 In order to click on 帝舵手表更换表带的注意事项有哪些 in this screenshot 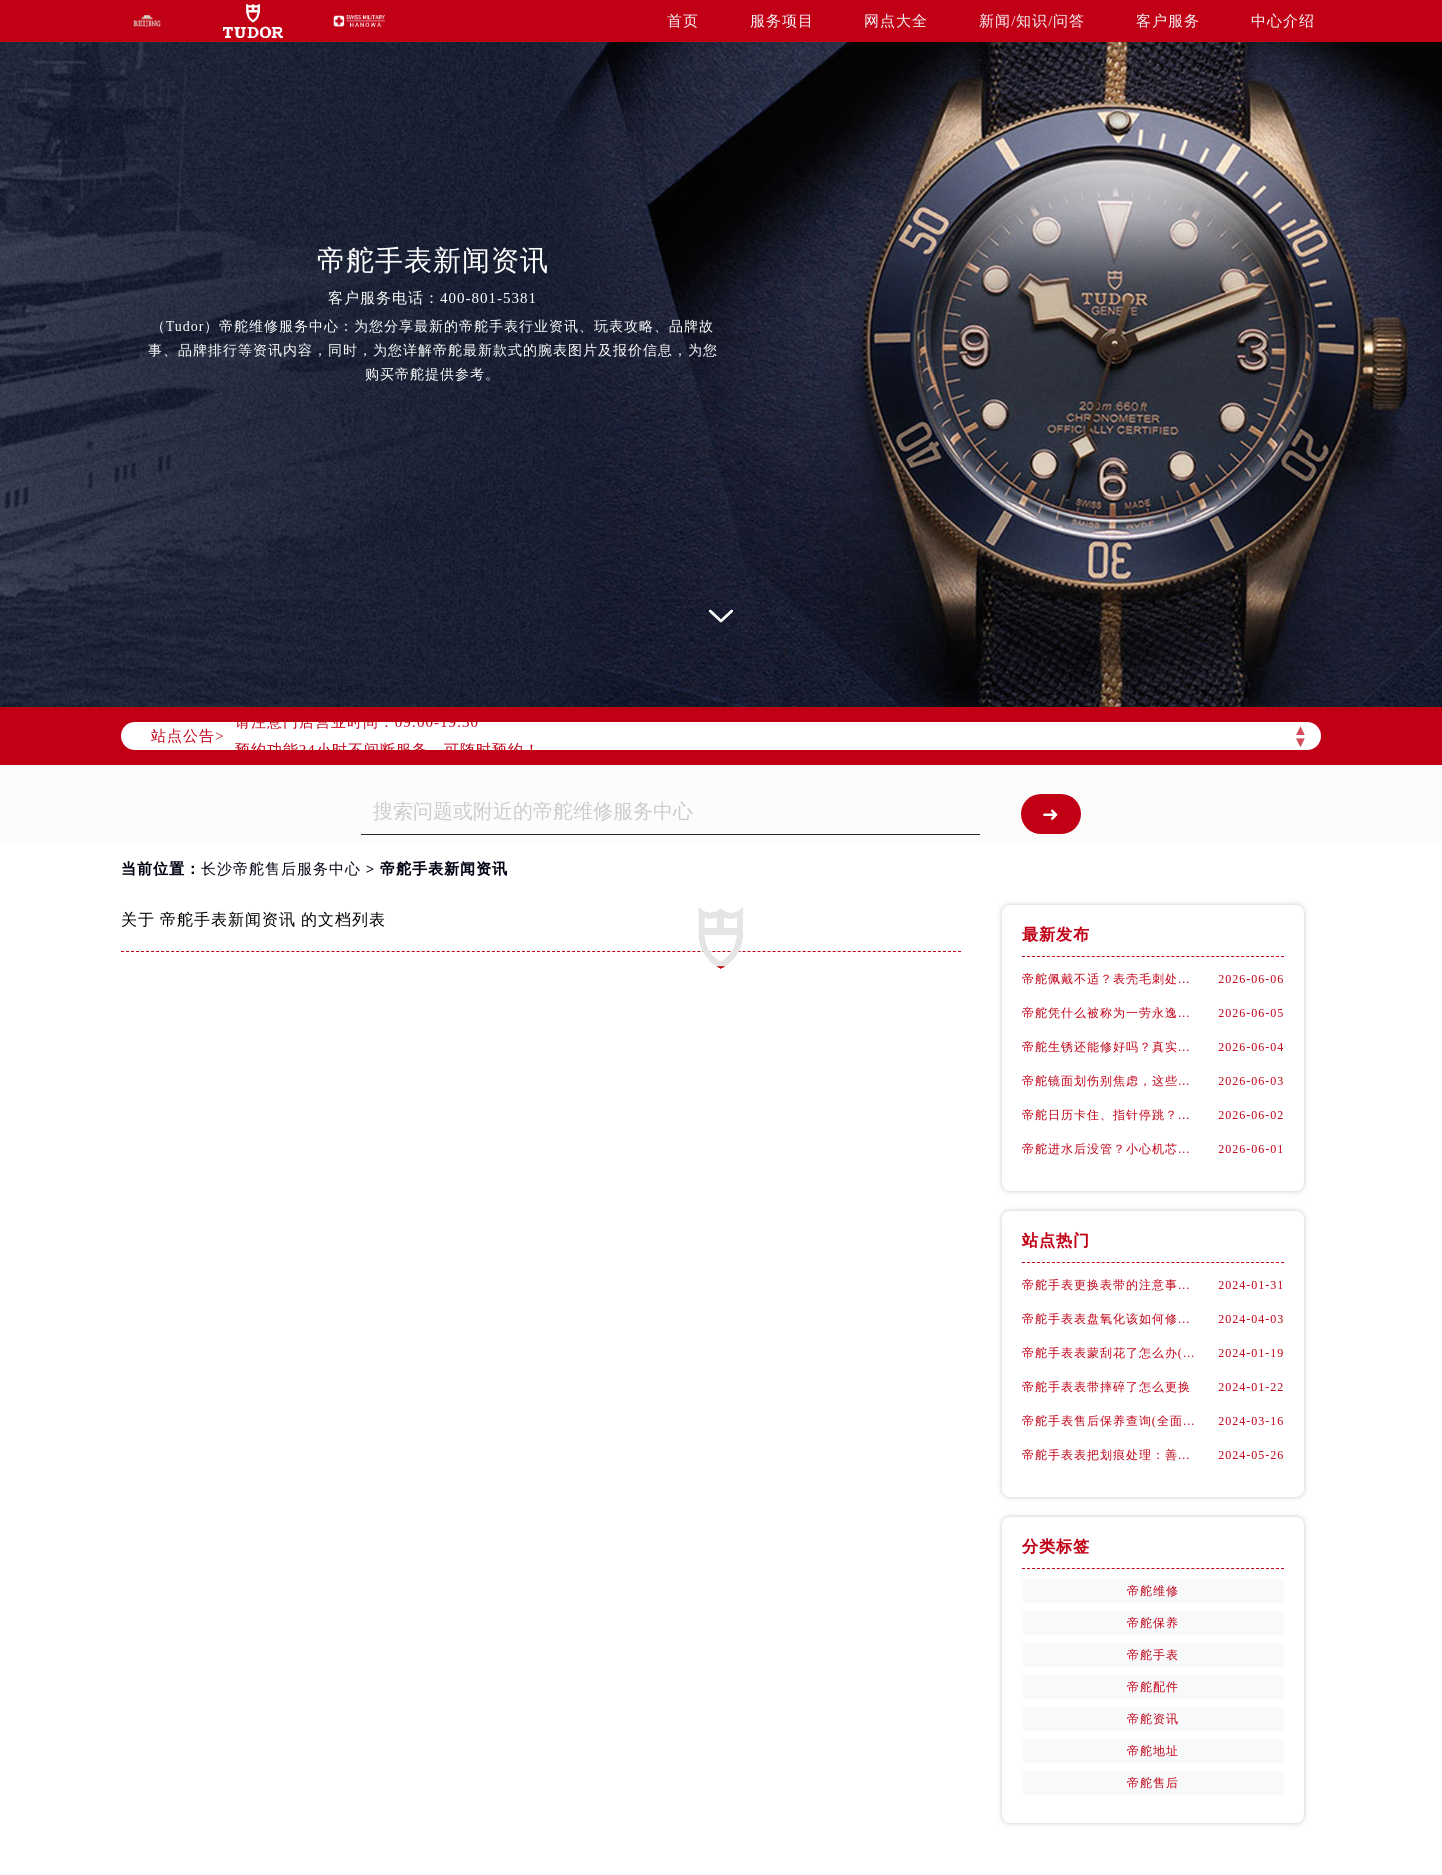, I will do `click(1111, 1285)`.